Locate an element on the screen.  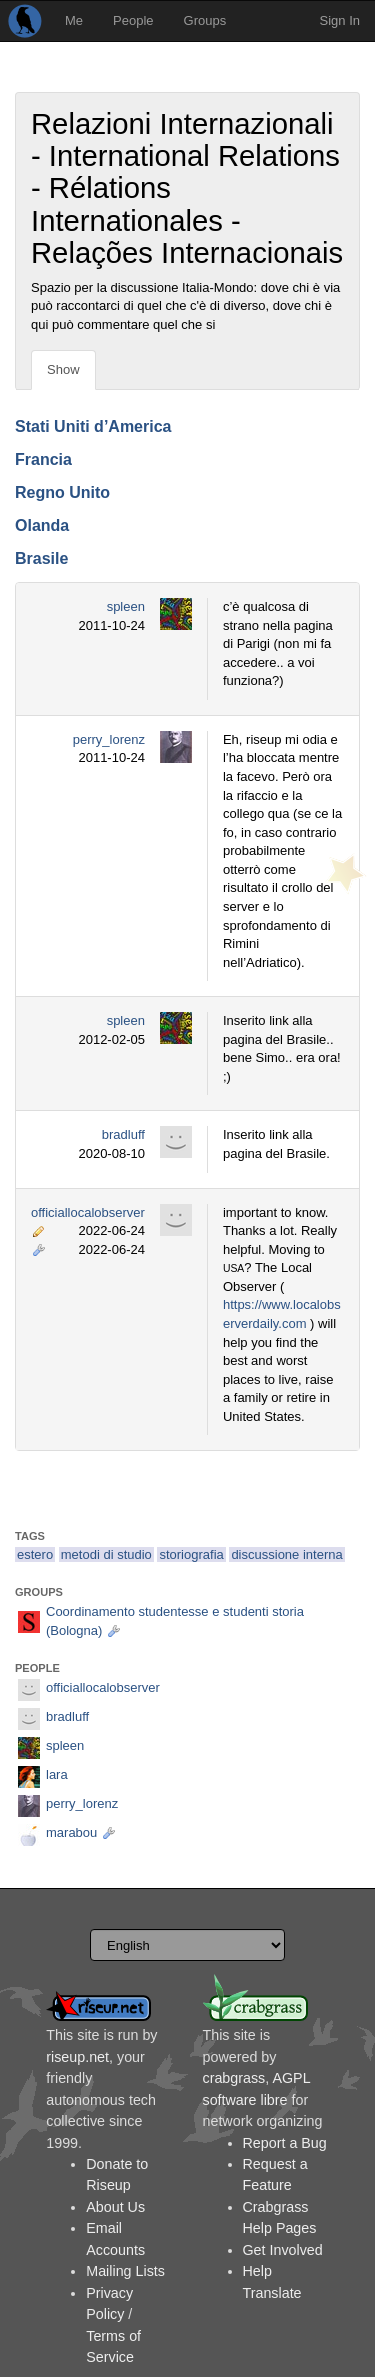
Francia is located at coordinates (43, 459).